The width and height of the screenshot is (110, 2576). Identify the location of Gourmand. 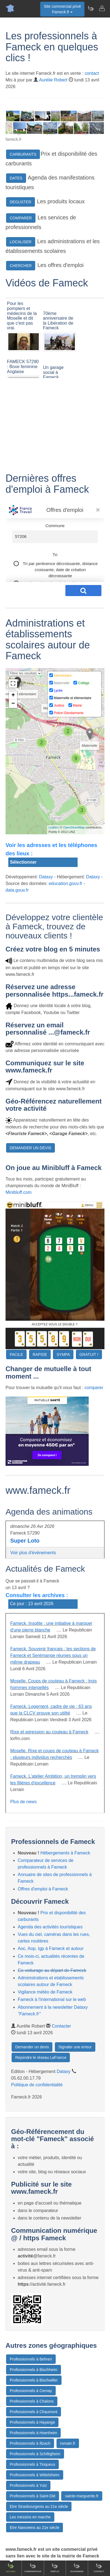
(77, 2568).